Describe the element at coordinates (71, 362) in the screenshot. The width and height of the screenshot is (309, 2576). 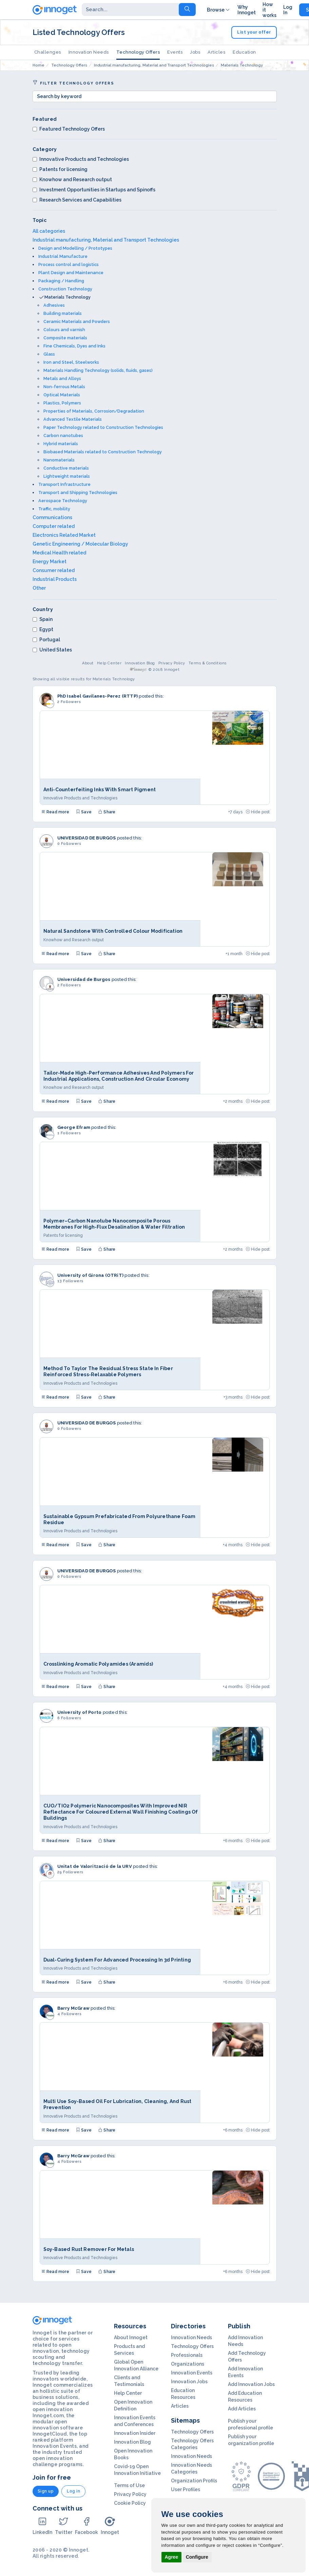
I see `Iron and Steel, Steelworks` at that location.